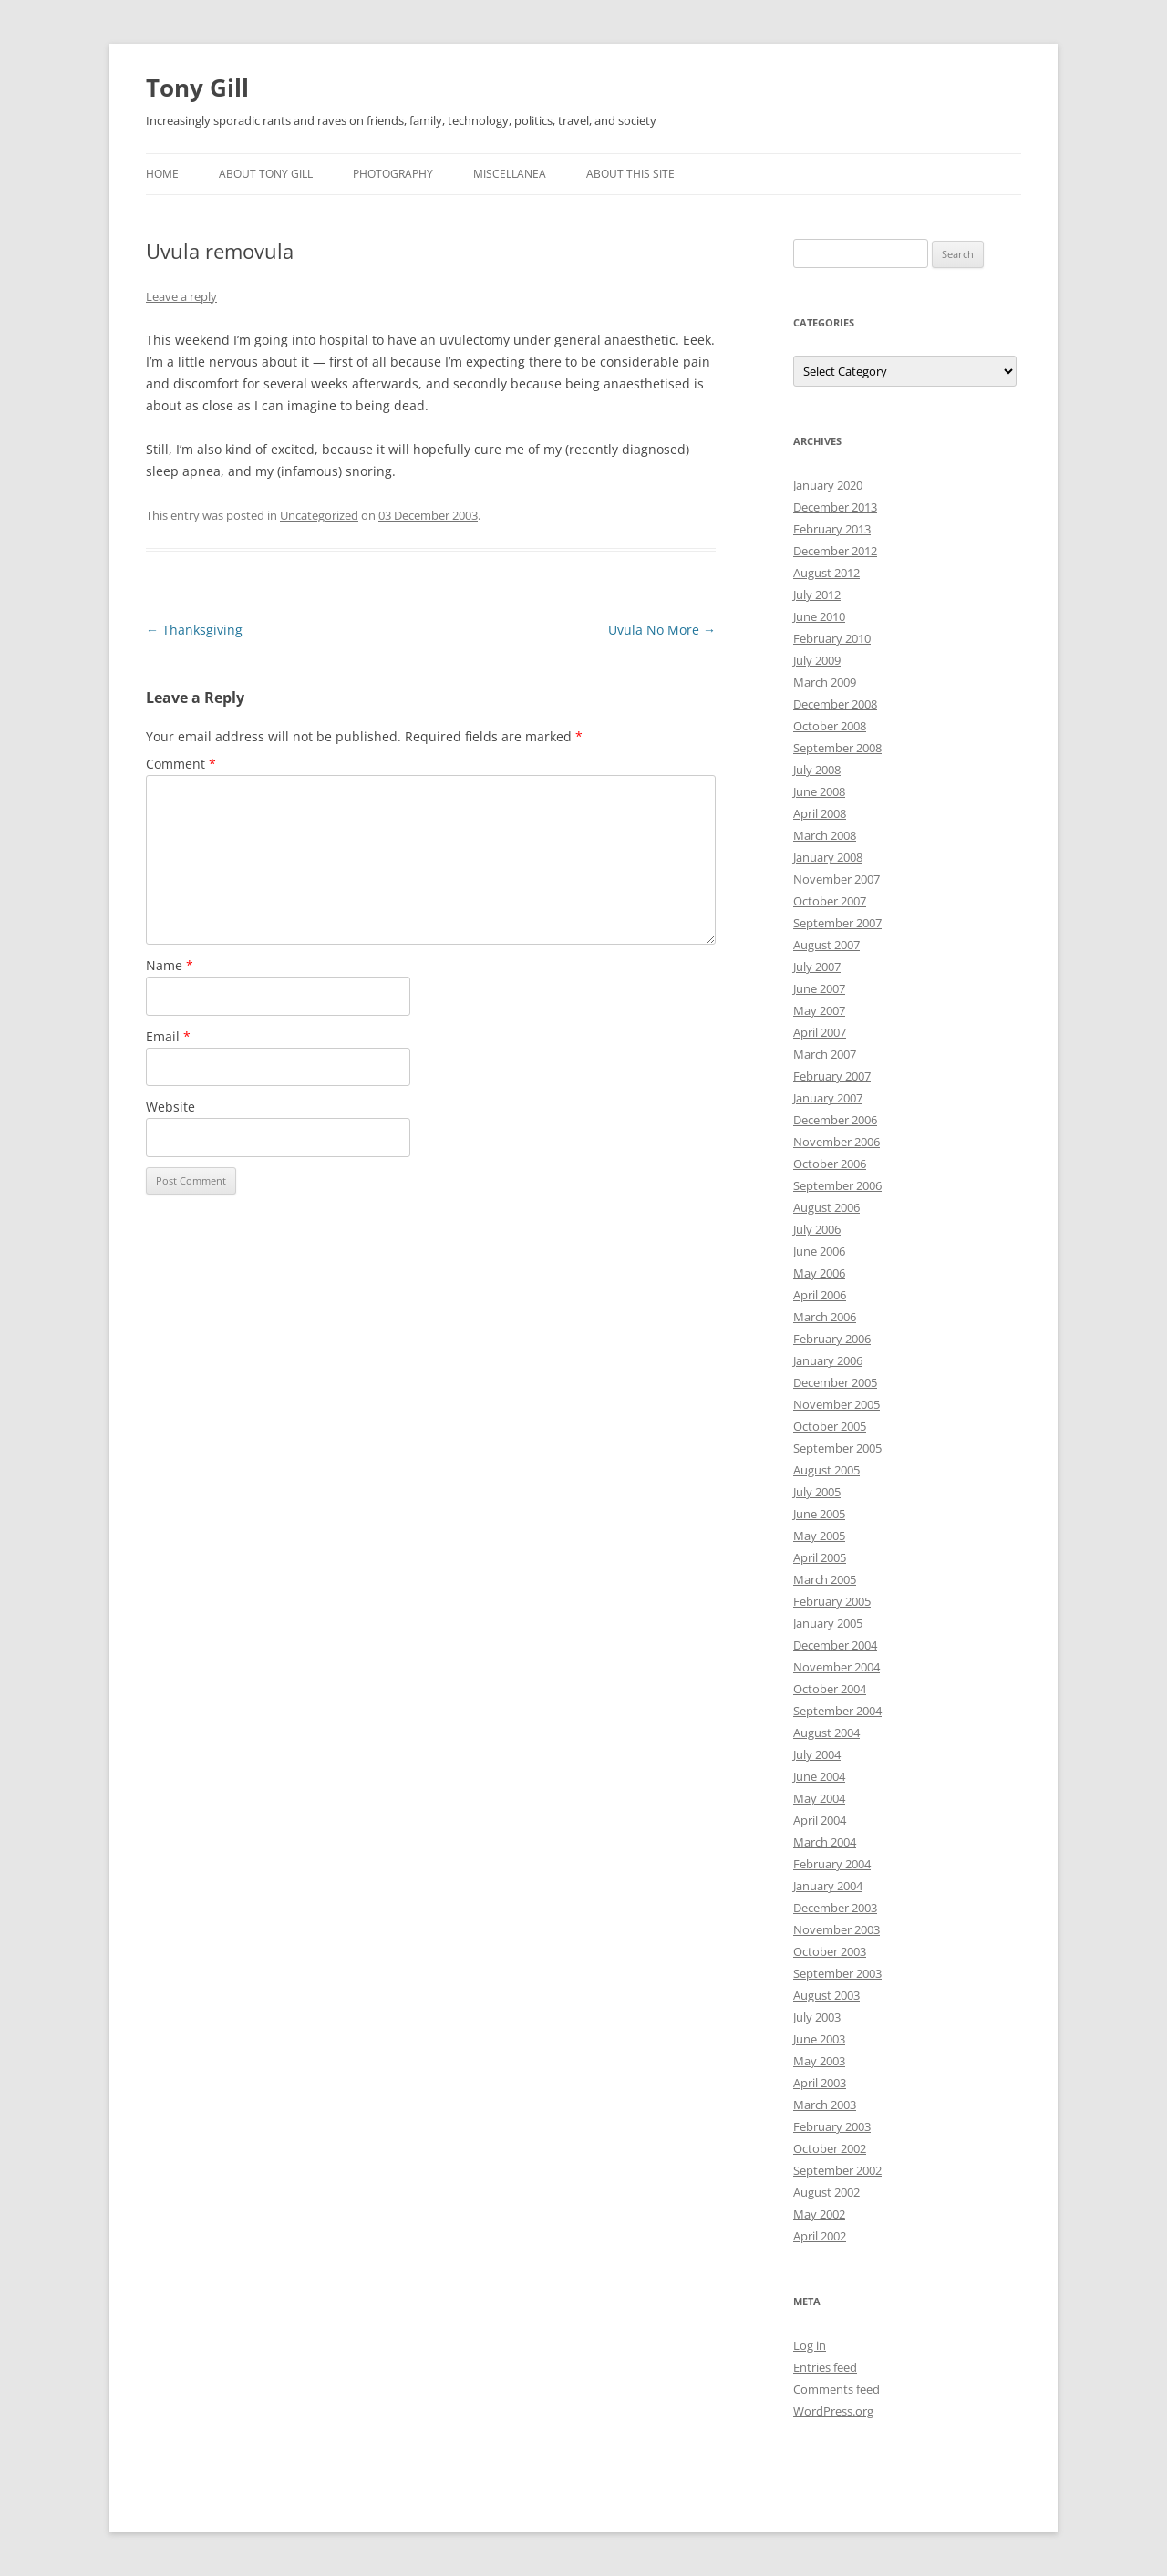  I want to click on March 2009, so click(824, 682).